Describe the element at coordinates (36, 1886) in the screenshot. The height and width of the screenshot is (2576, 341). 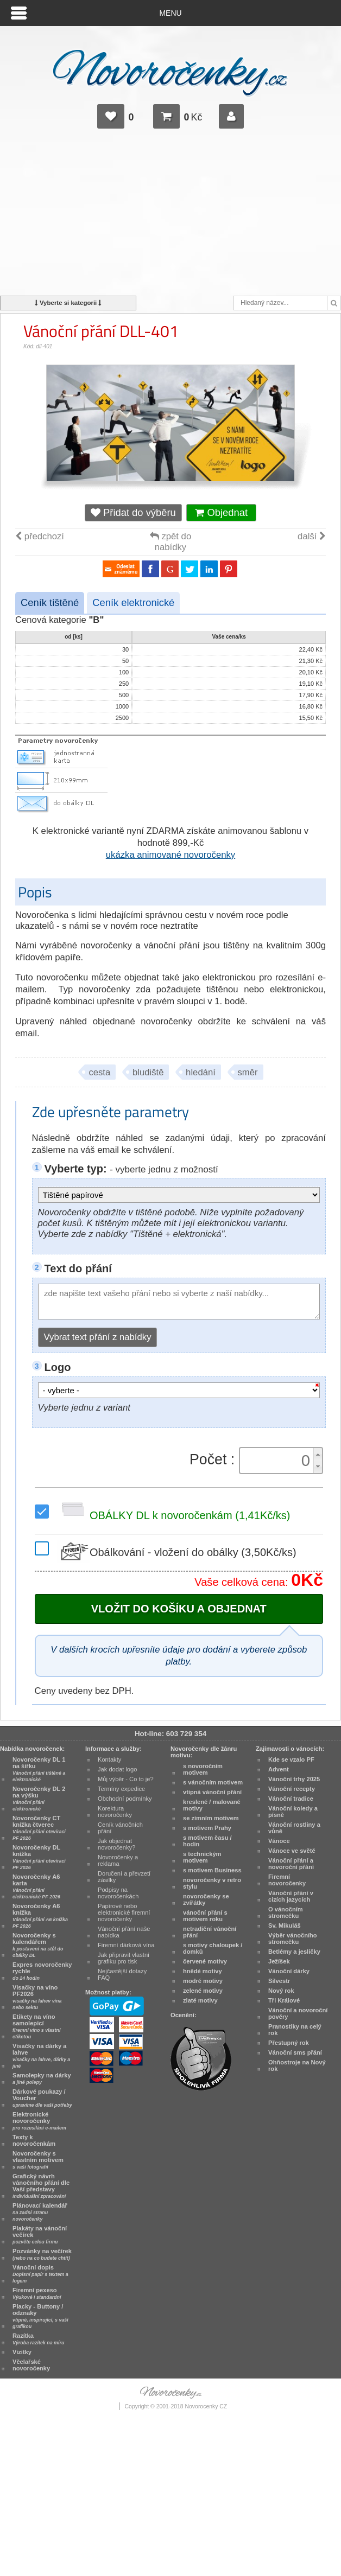
I see `Novoročenky A6 karta` at that location.